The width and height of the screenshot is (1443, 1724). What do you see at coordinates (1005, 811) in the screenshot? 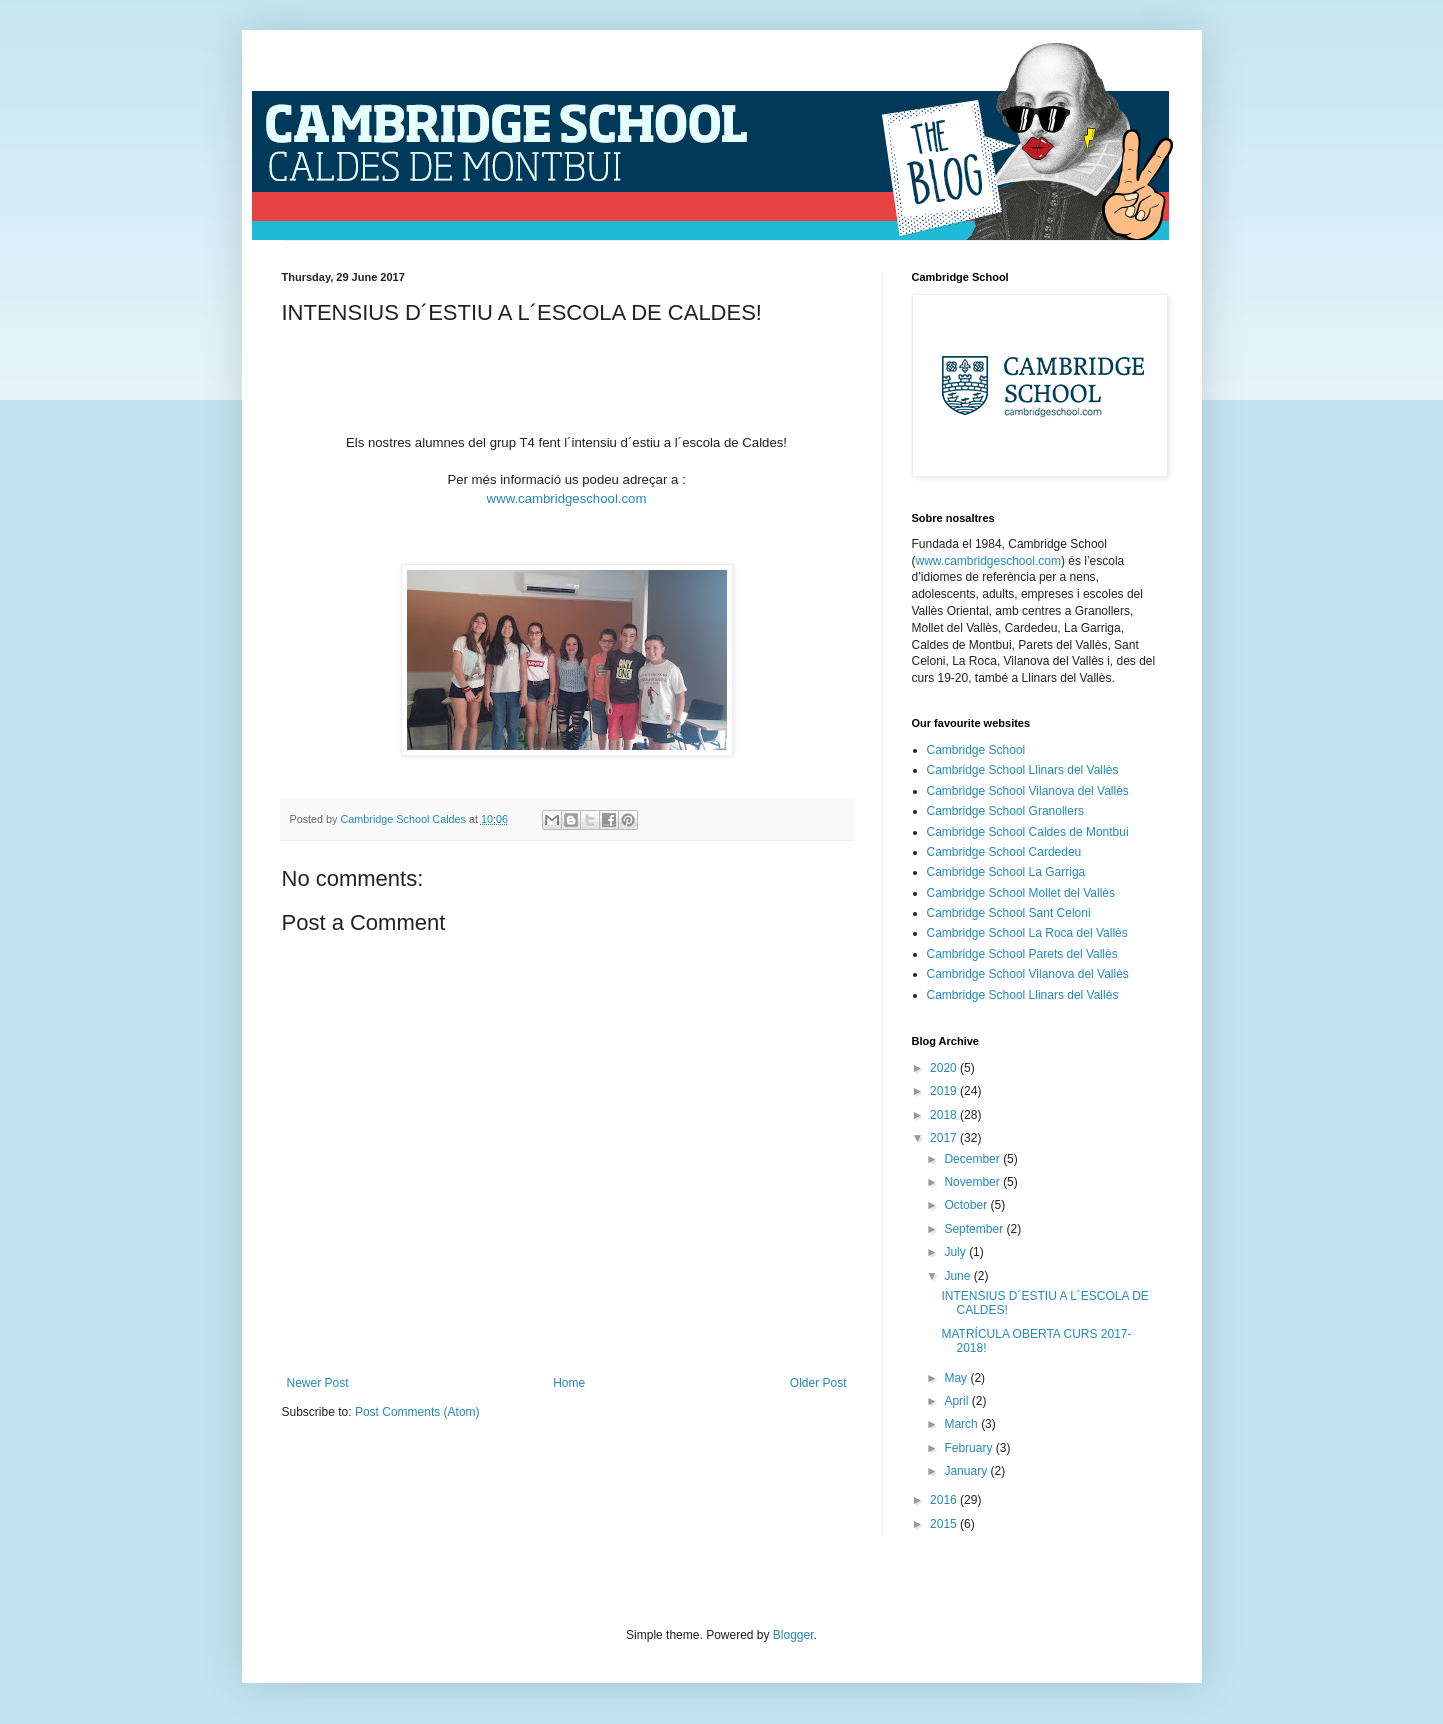
I see `Cambridge School Granollers` at bounding box center [1005, 811].